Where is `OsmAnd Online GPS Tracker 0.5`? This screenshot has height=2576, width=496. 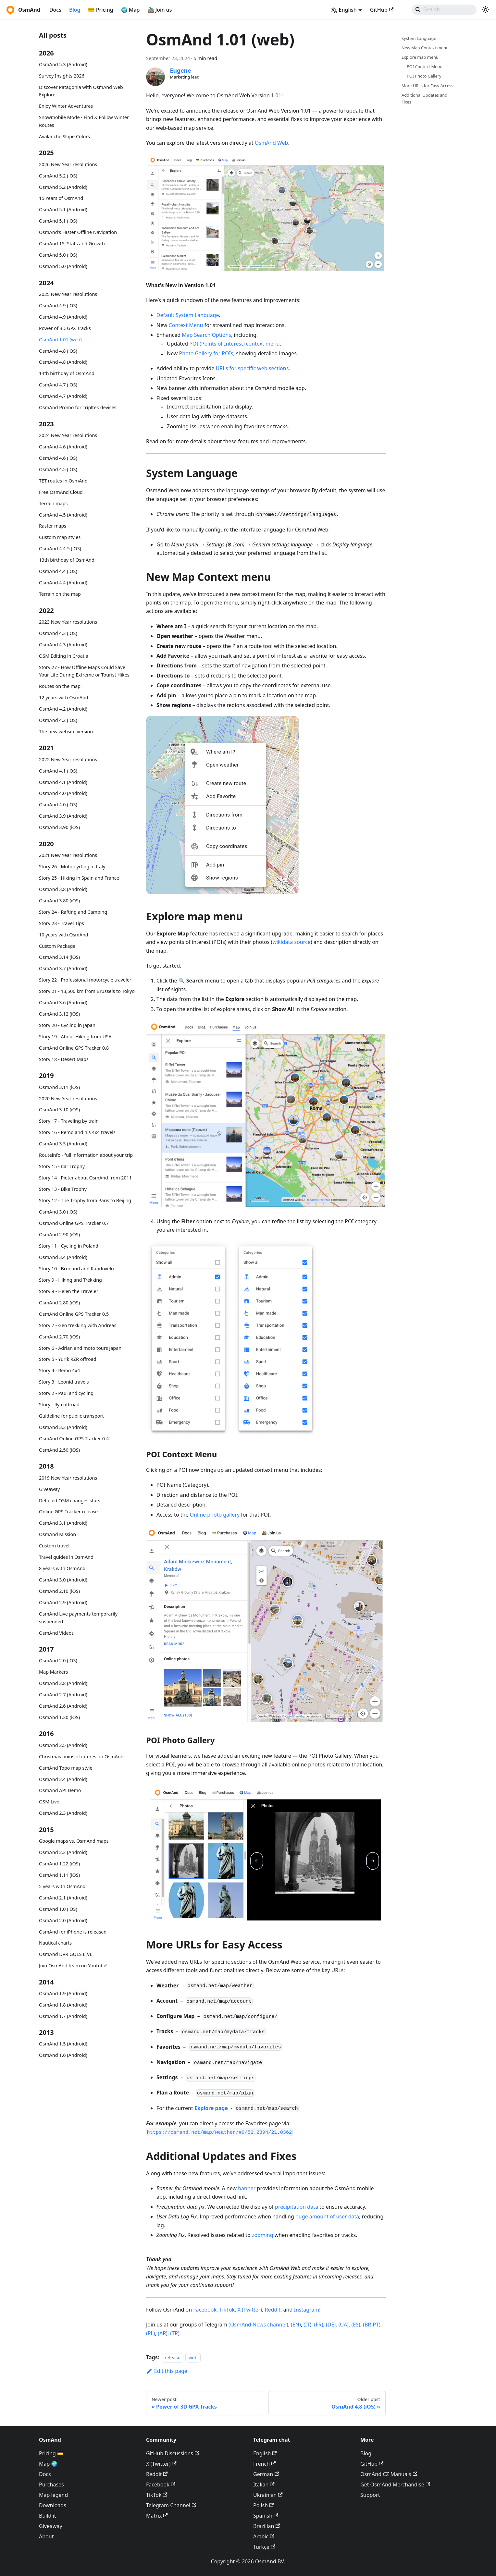
OsmAnd Online GPS Tracker 0.5 is located at coordinates (74, 1314).